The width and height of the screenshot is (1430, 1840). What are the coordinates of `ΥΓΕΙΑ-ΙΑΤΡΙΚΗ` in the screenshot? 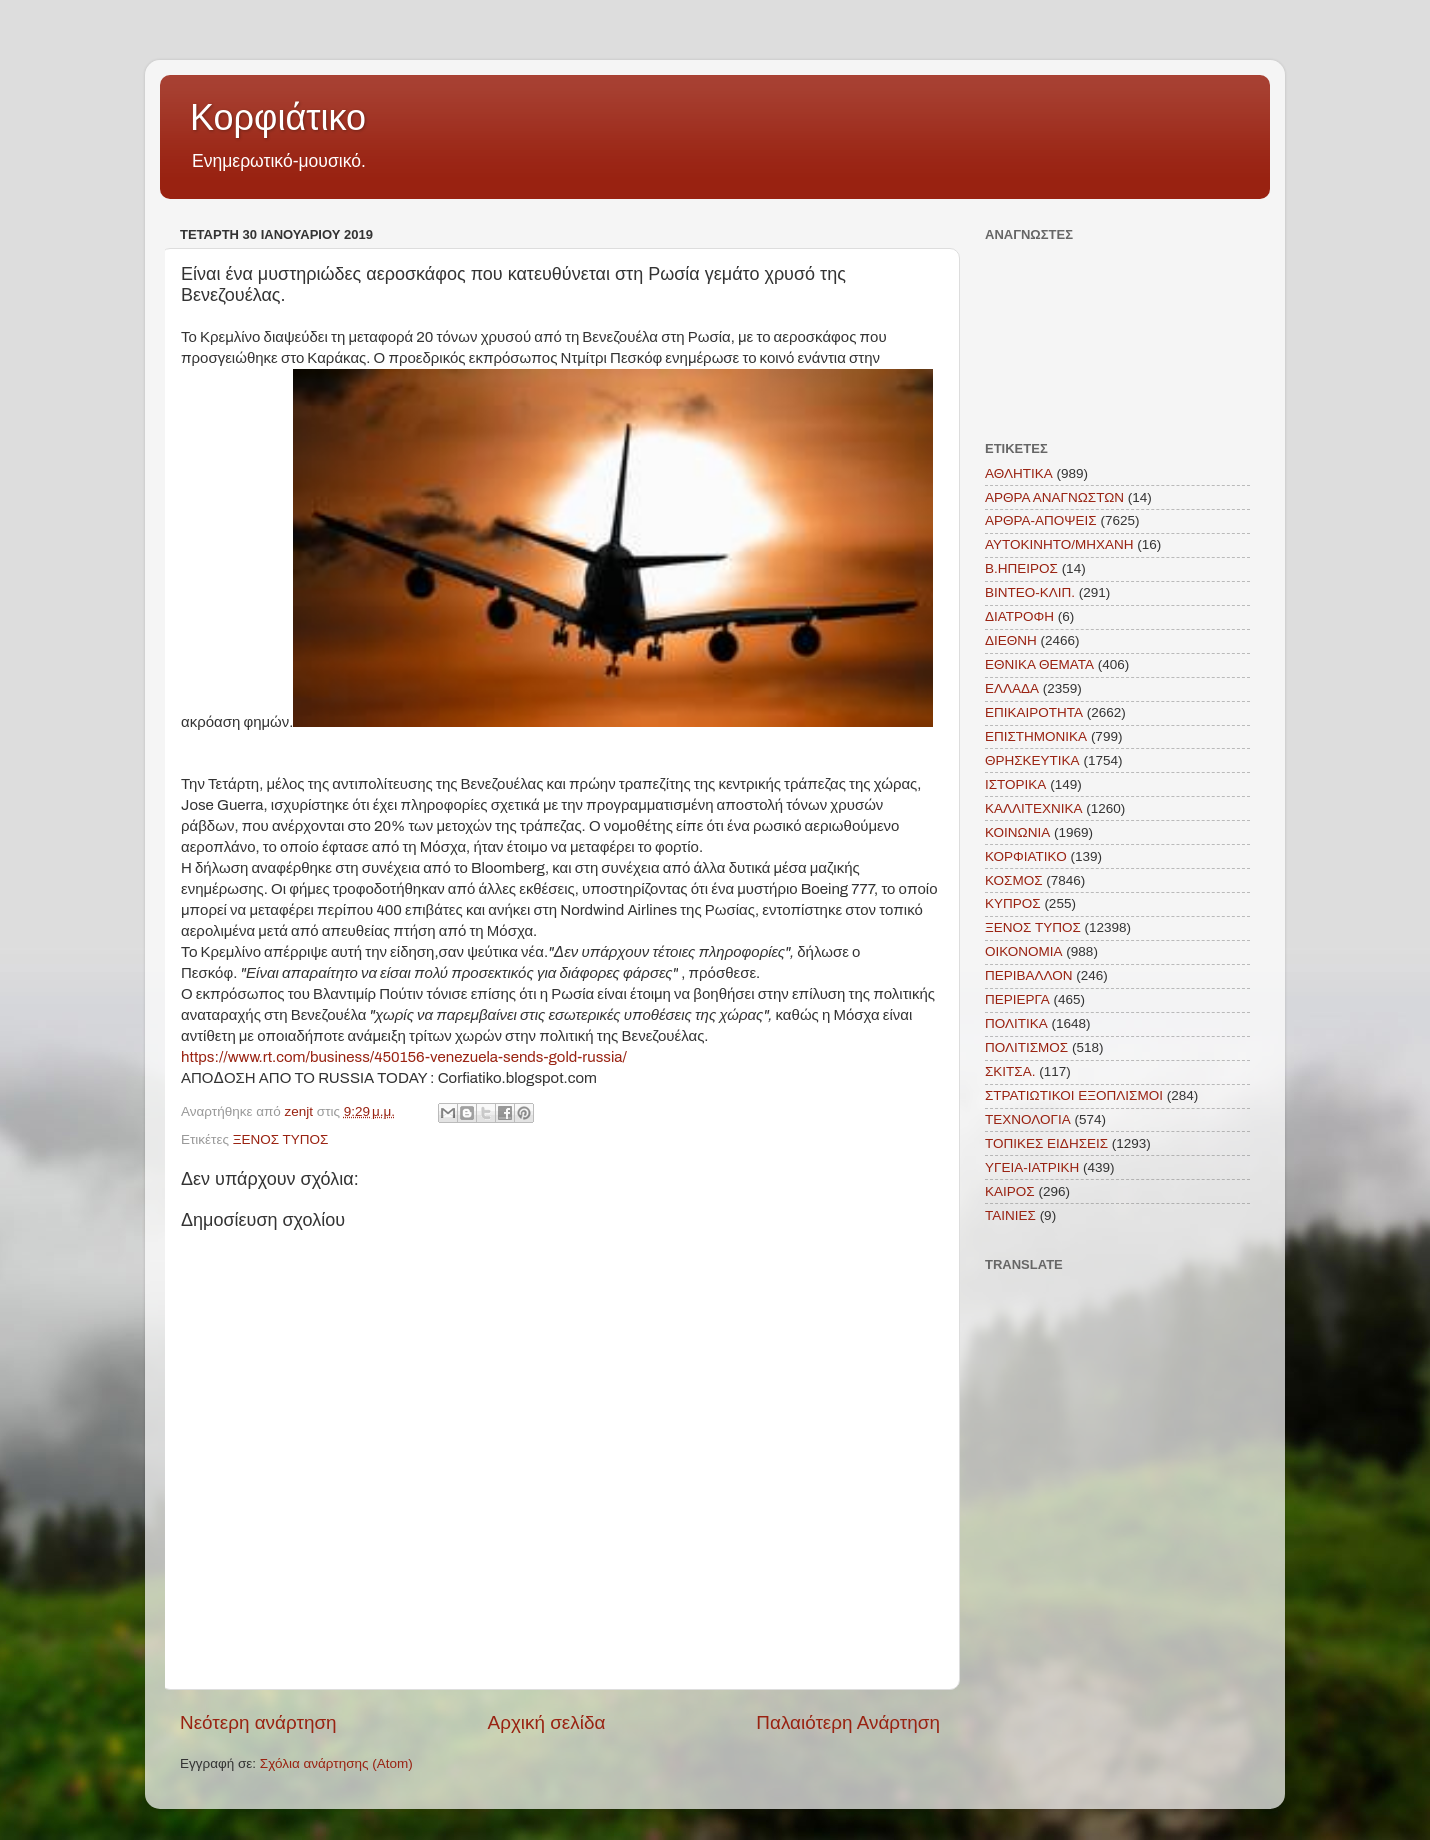 It's located at (1032, 1167).